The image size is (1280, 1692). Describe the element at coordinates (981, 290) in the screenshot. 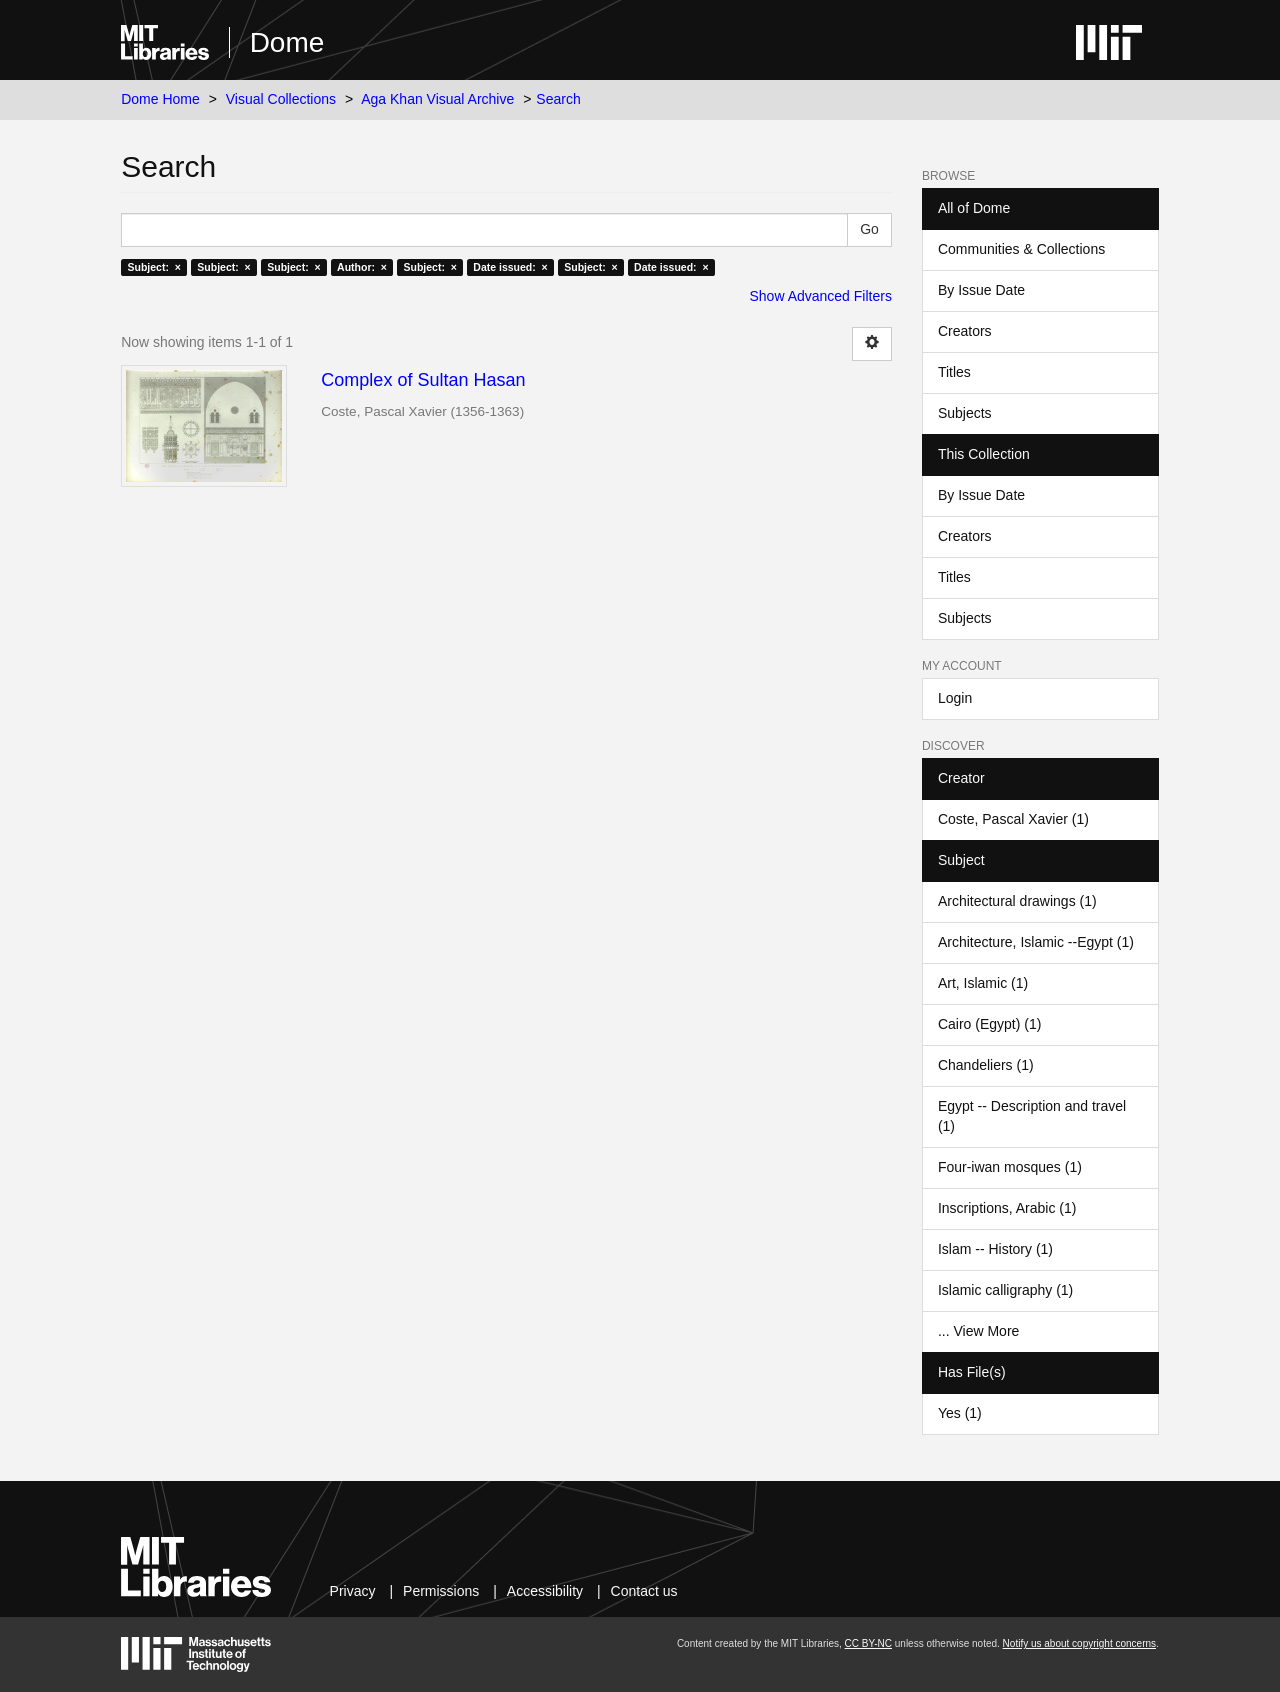

I see `By Issue Date` at that location.